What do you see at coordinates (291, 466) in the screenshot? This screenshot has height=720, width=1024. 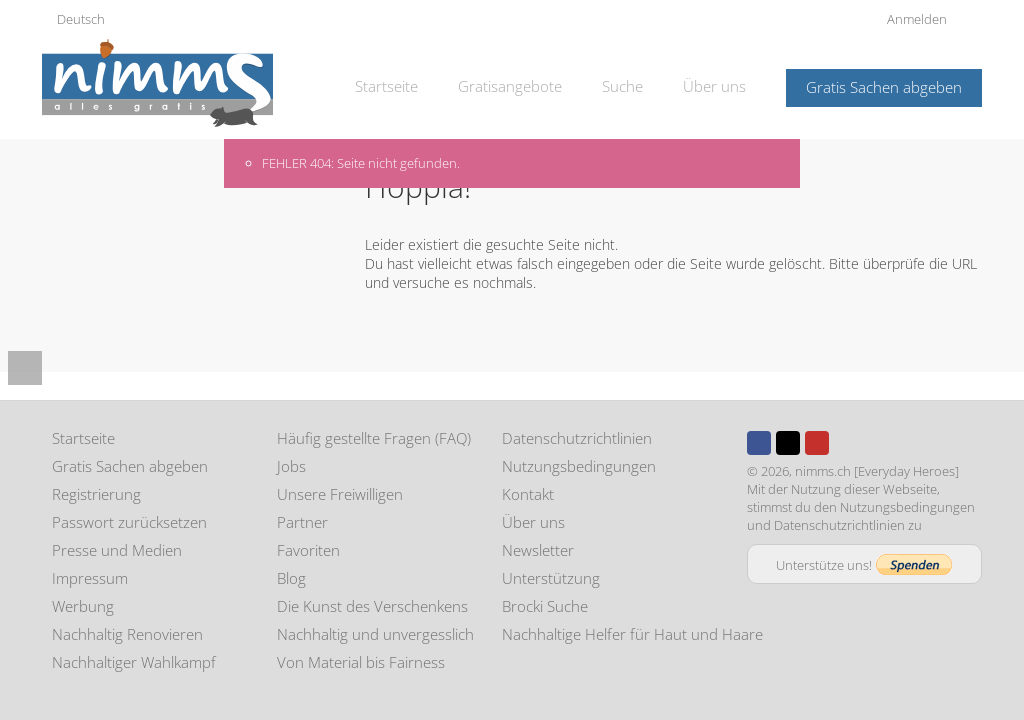 I see `Jobs` at bounding box center [291, 466].